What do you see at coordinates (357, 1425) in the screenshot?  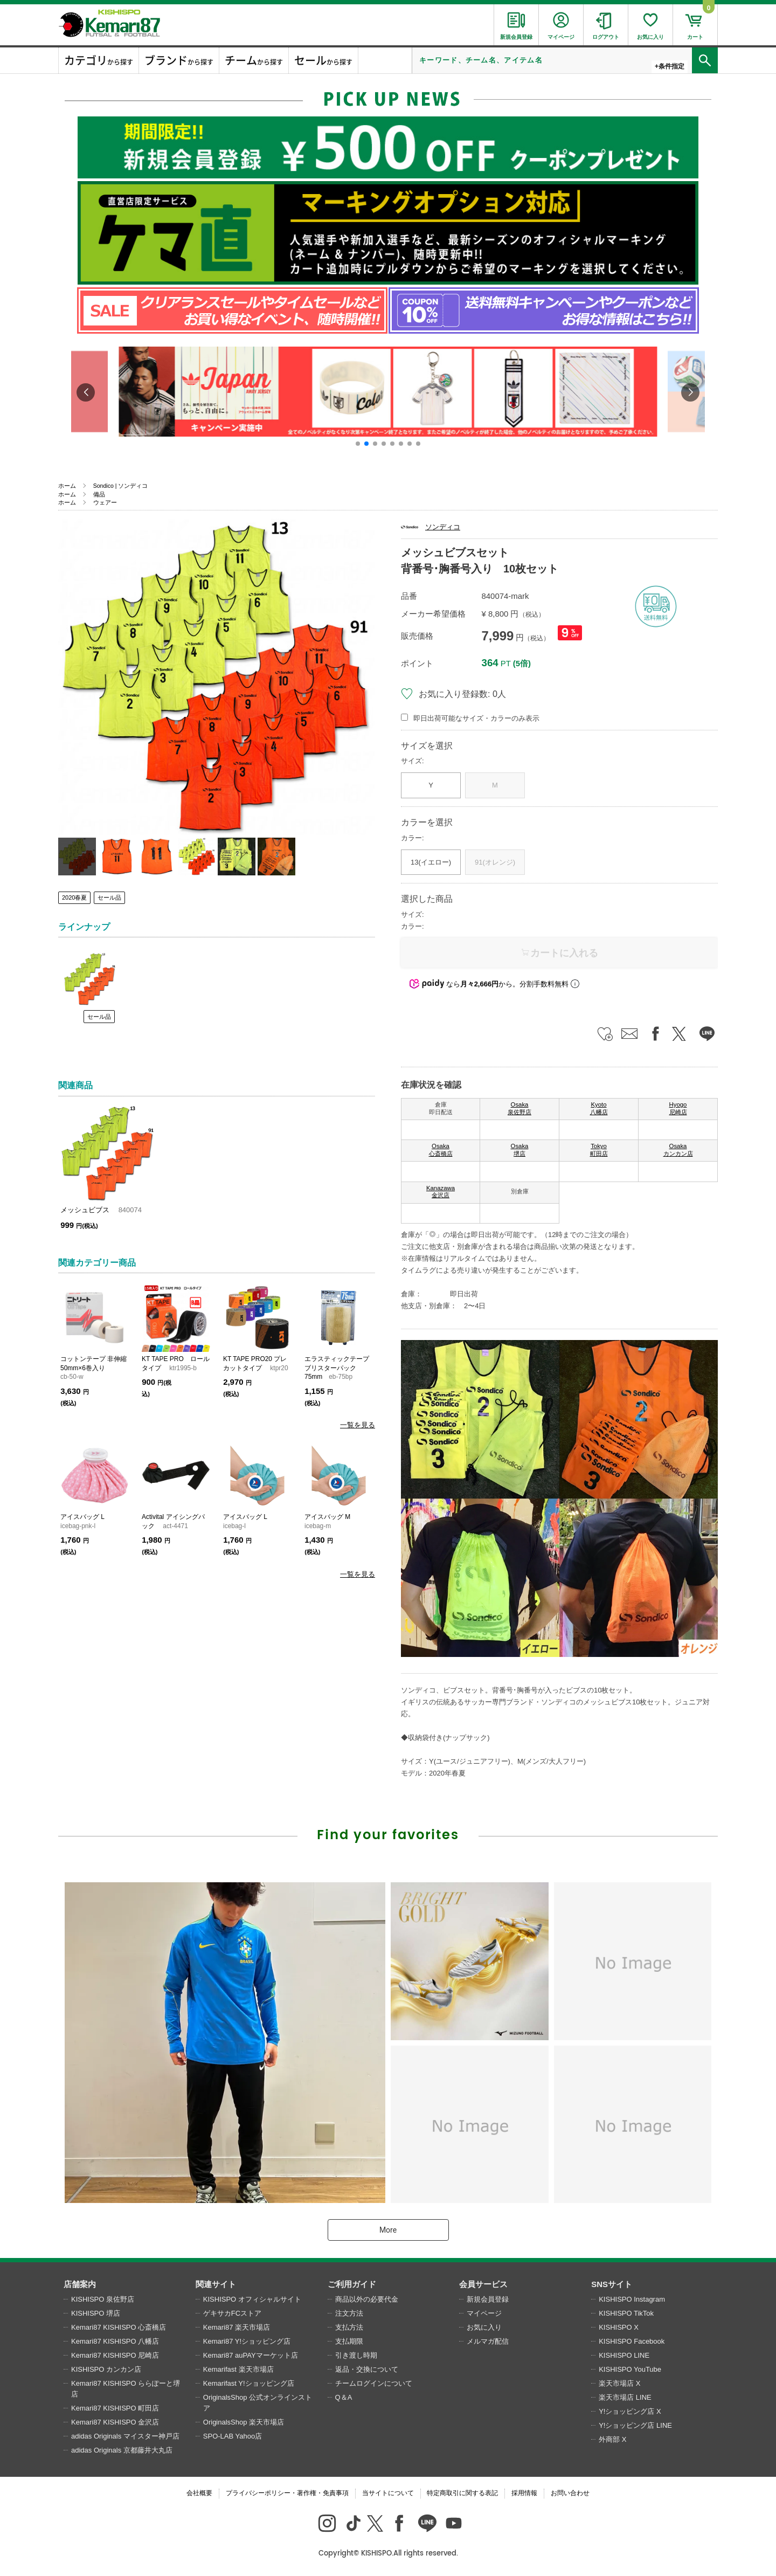 I see `一覧を見る` at bounding box center [357, 1425].